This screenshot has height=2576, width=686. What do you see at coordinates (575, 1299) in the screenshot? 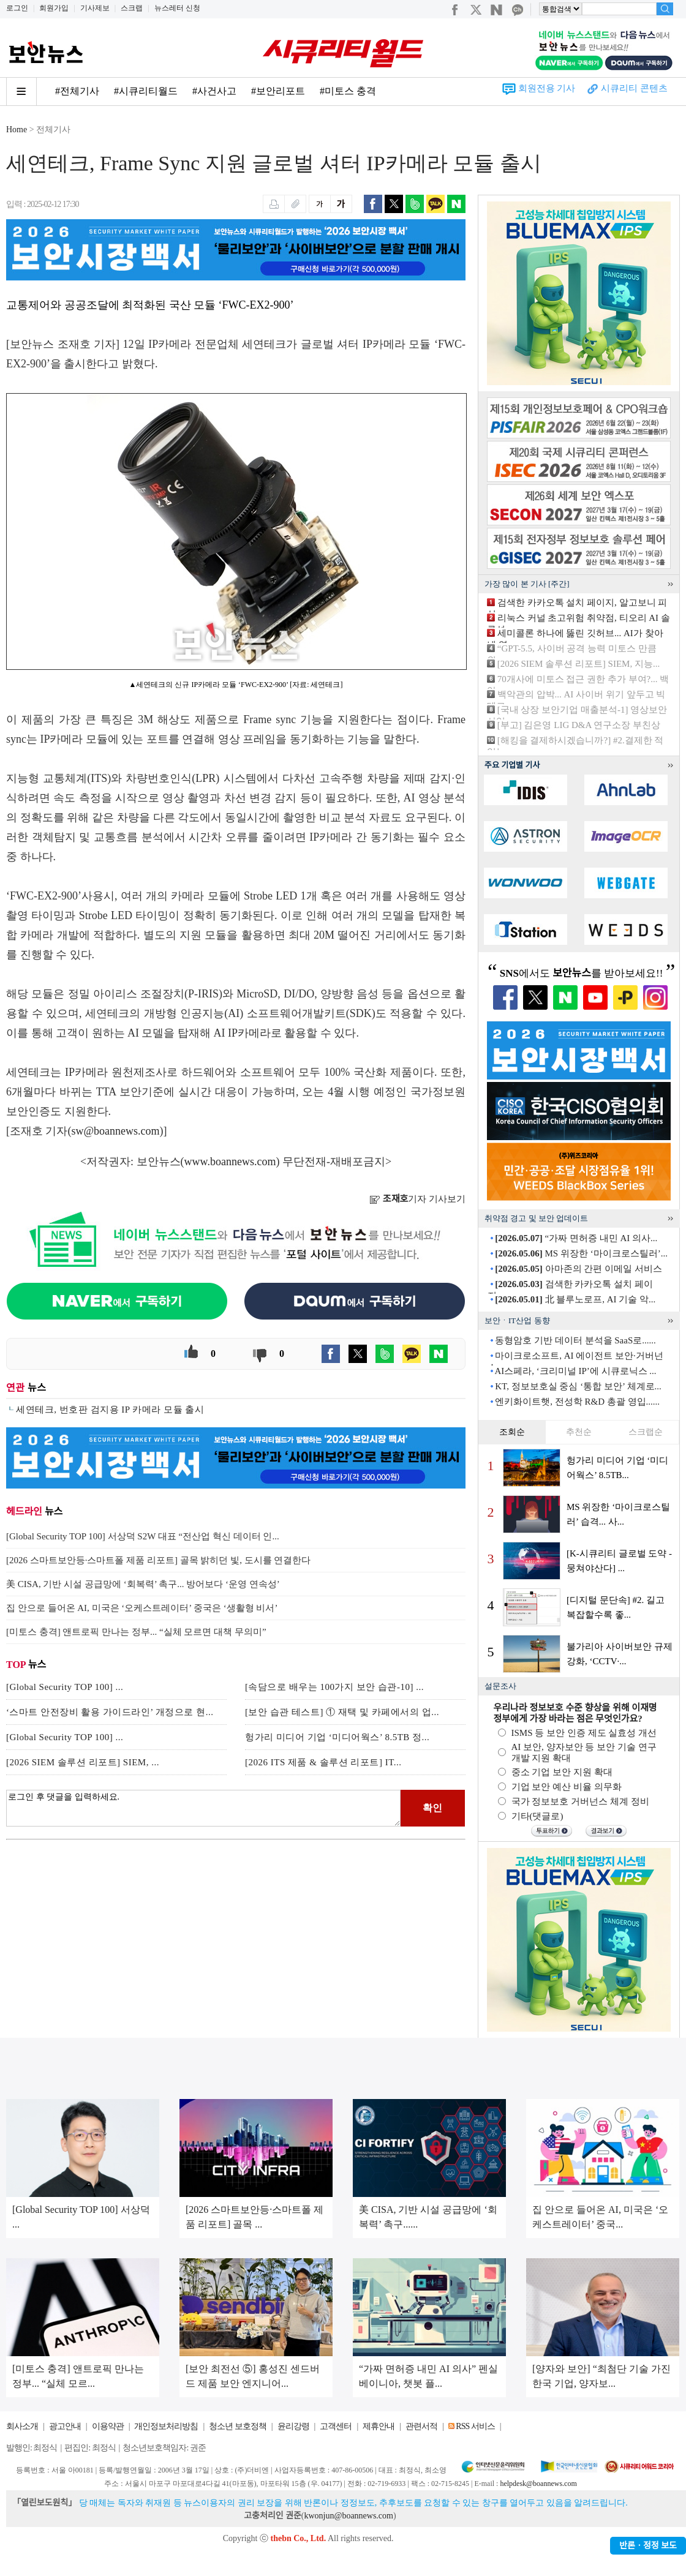
I see `北 블루노로프, AI 기술 악...` at bounding box center [575, 1299].